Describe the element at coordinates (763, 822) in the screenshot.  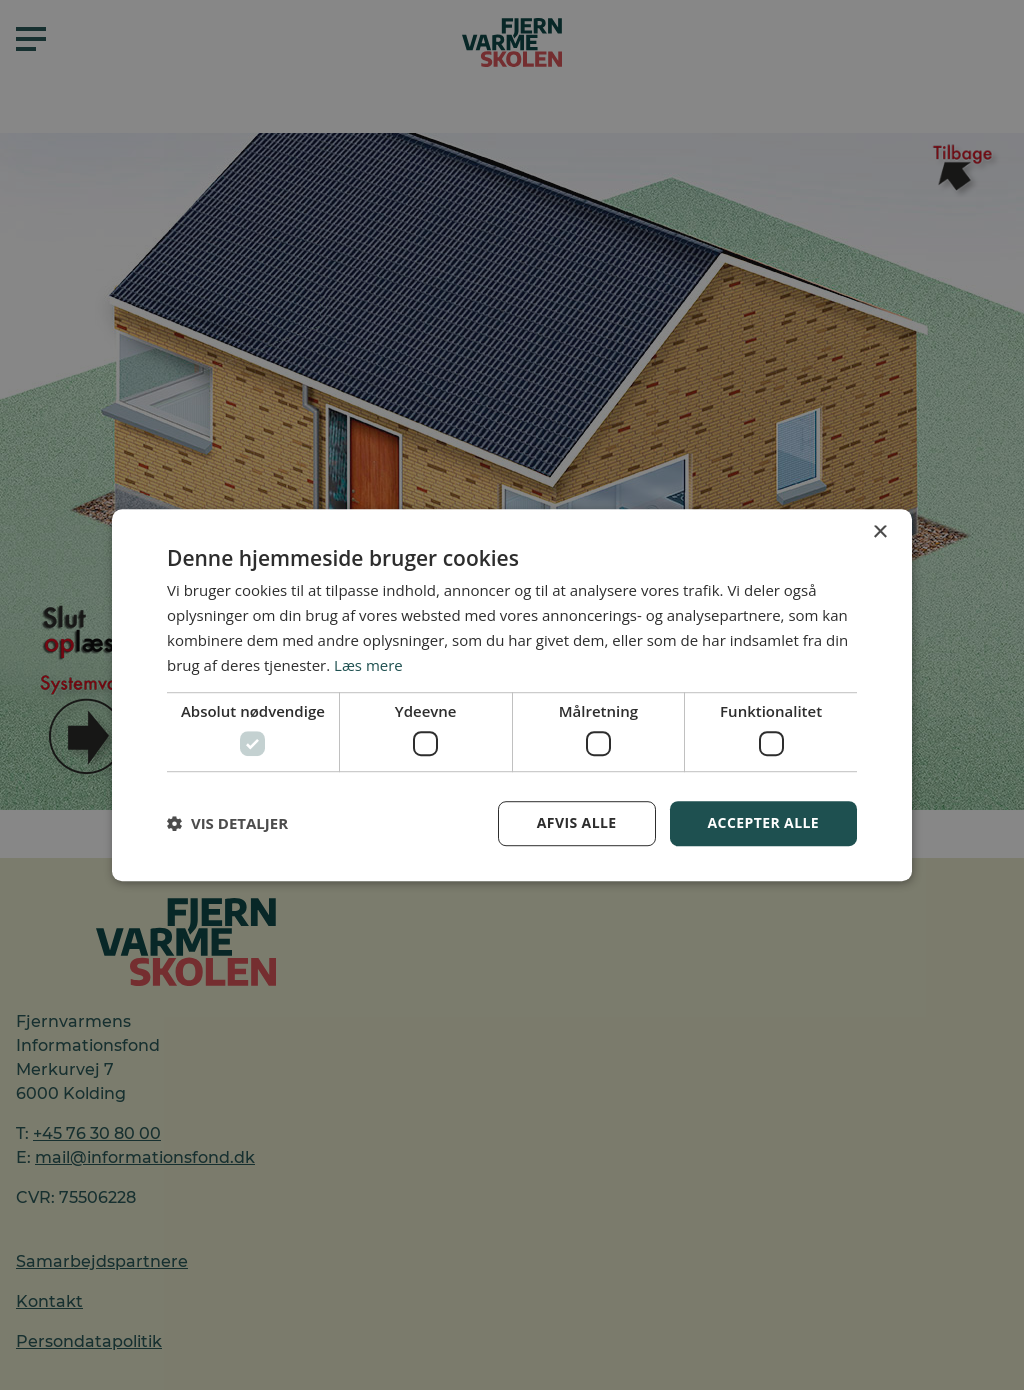
I see `Accepter alle [button]` at that location.